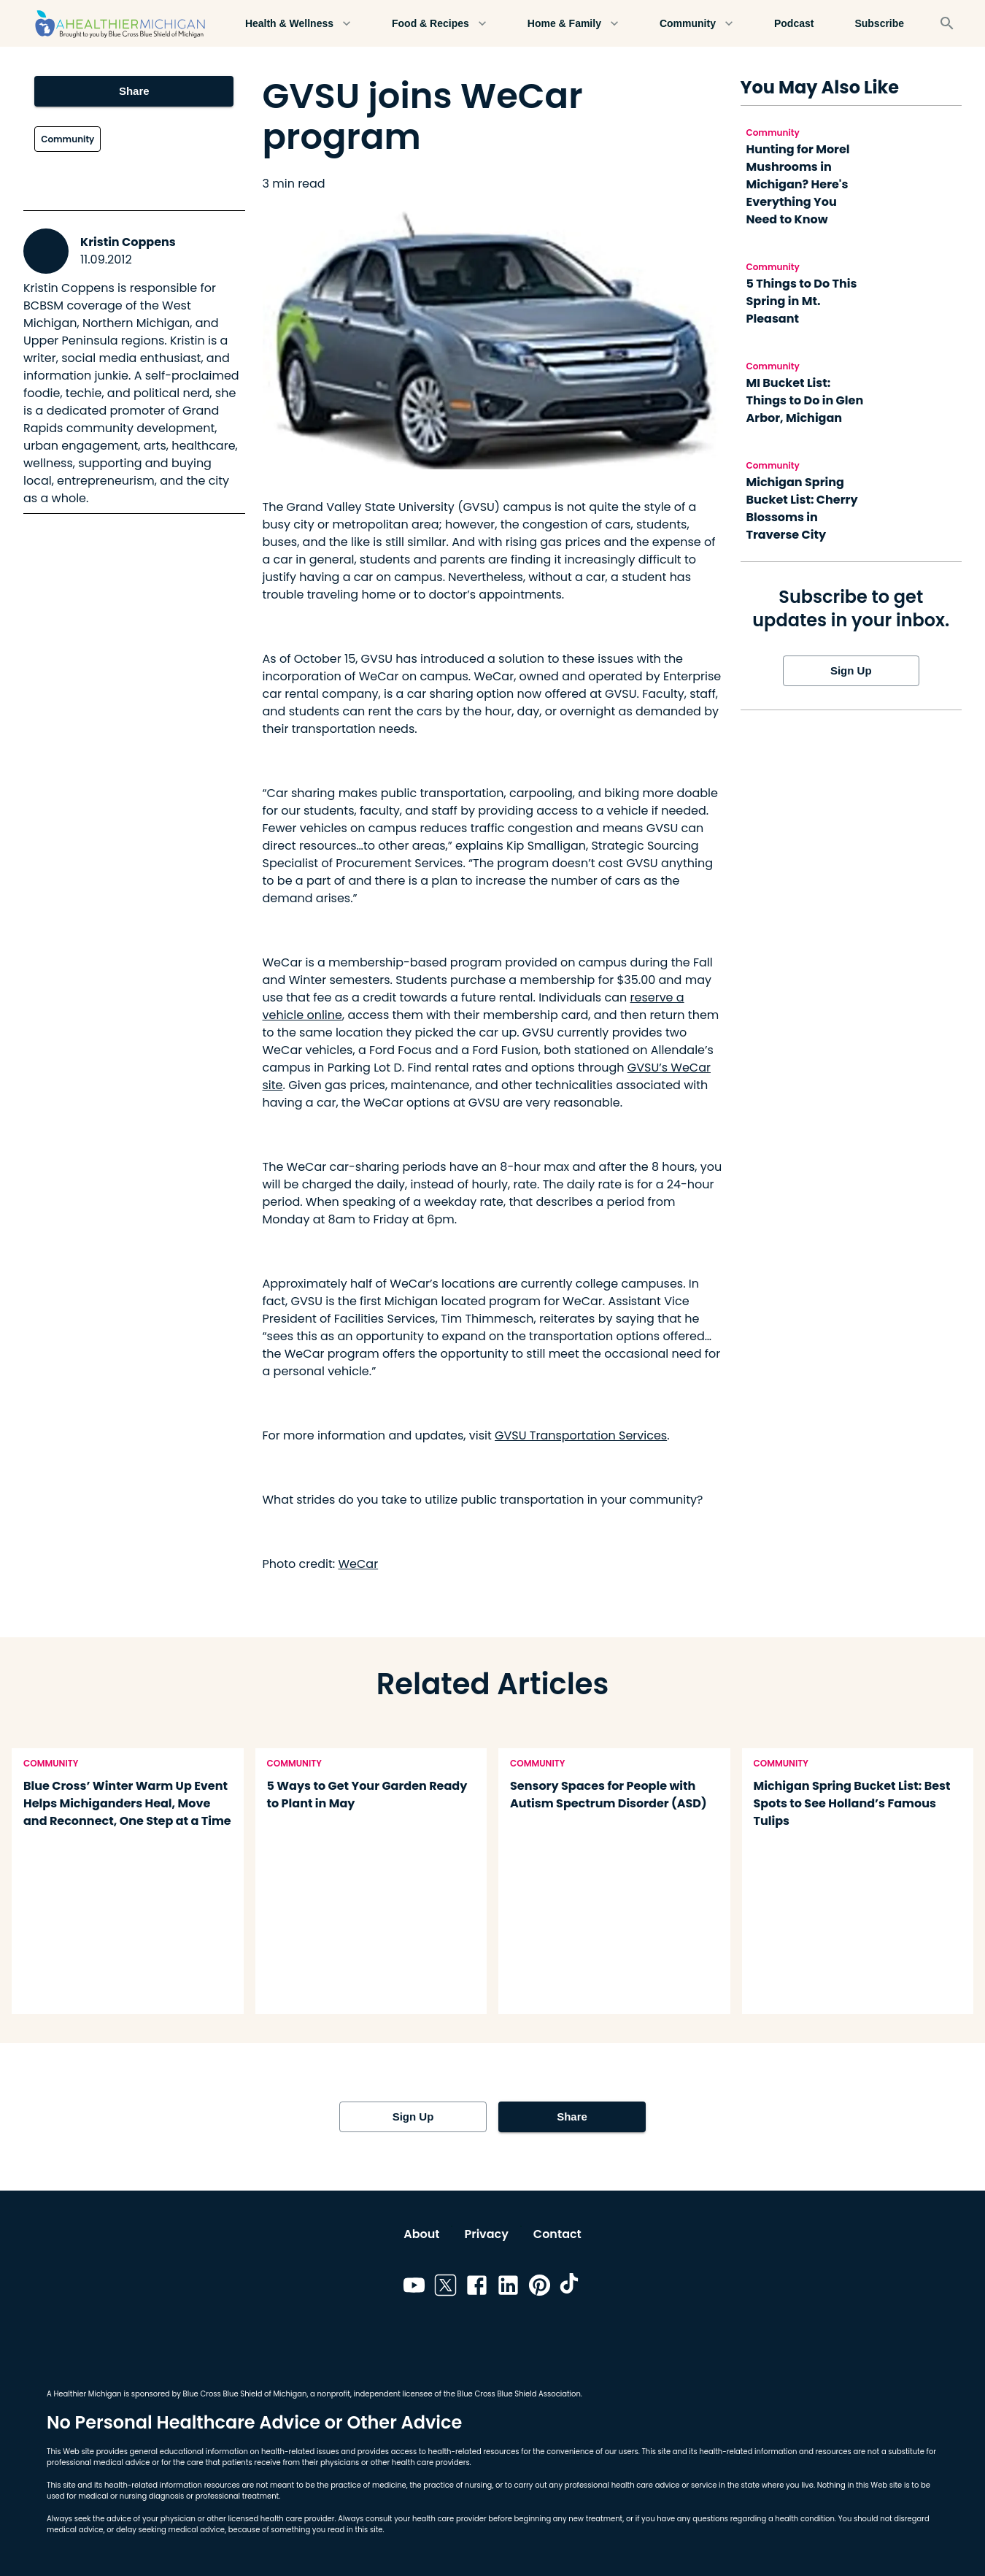 This screenshot has height=2576, width=985. I want to click on Subscribe, so click(879, 23).